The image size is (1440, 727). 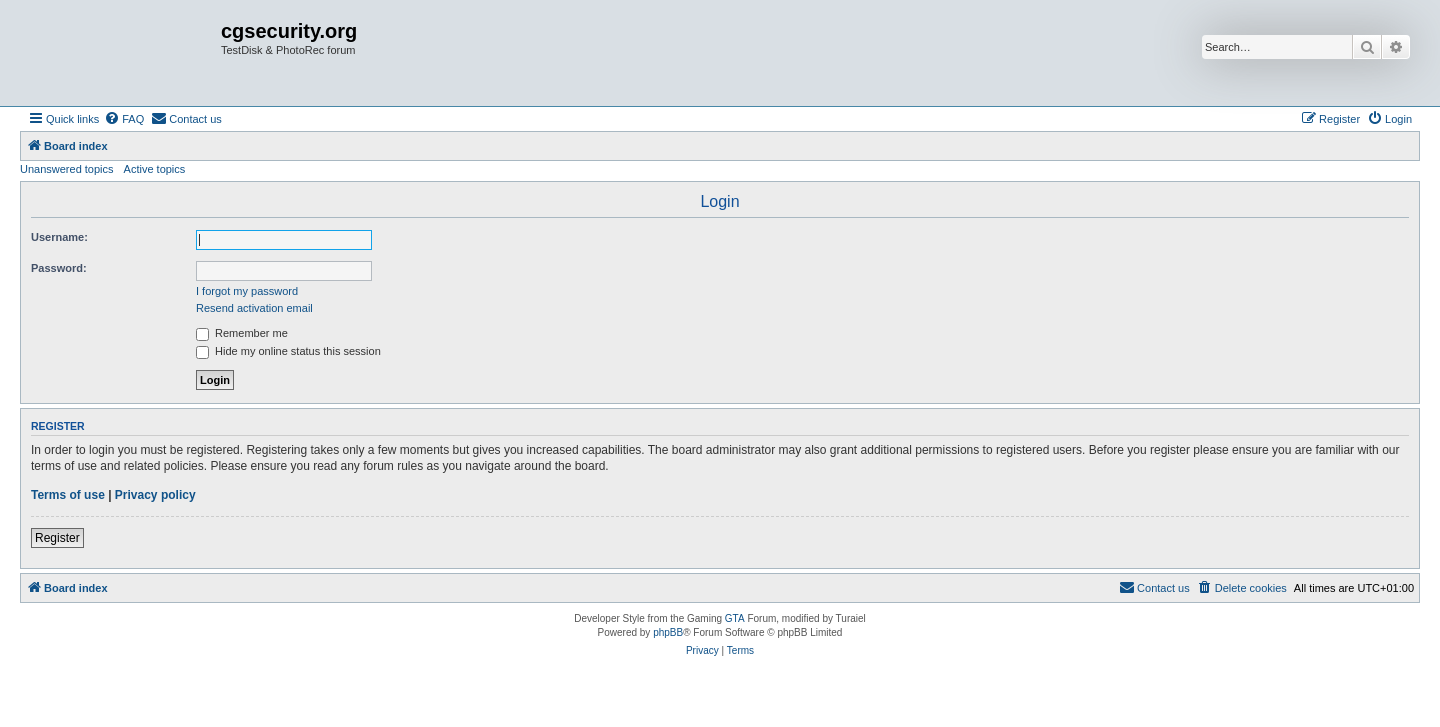 What do you see at coordinates (735, 618) in the screenshot?
I see `GTA` at bounding box center [735, 618].